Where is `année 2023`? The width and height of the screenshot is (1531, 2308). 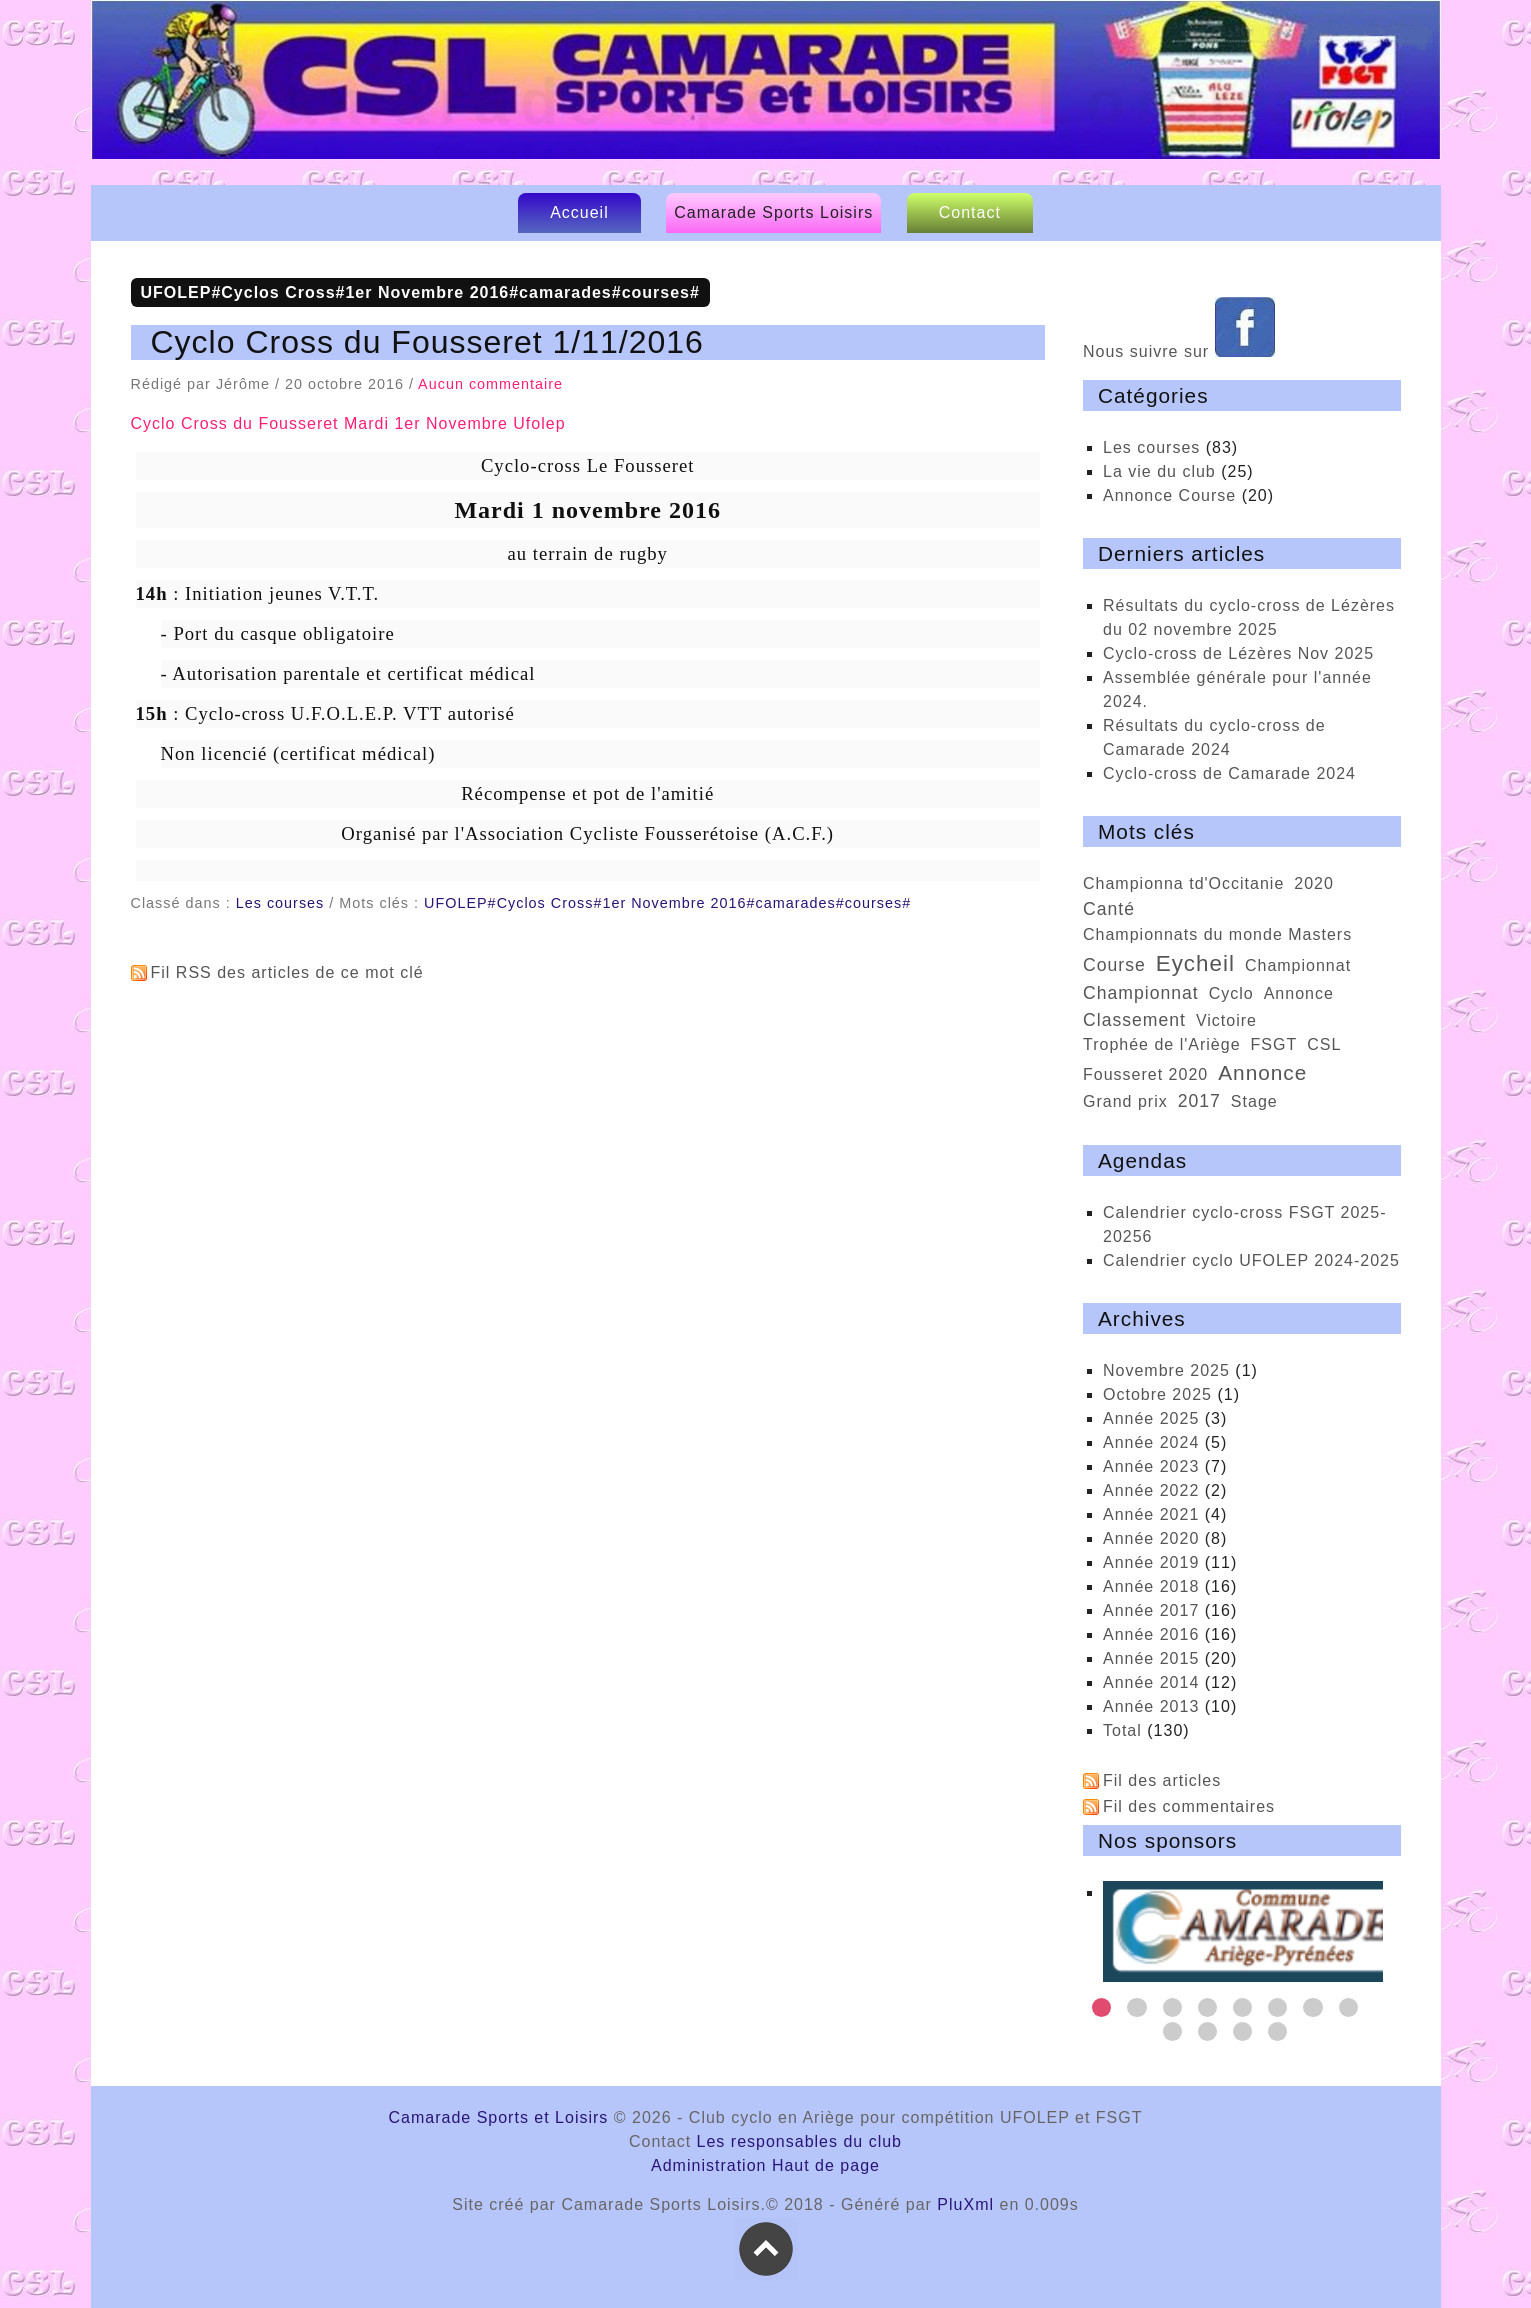 année 2023 is located at coordinates (1151, 1466).